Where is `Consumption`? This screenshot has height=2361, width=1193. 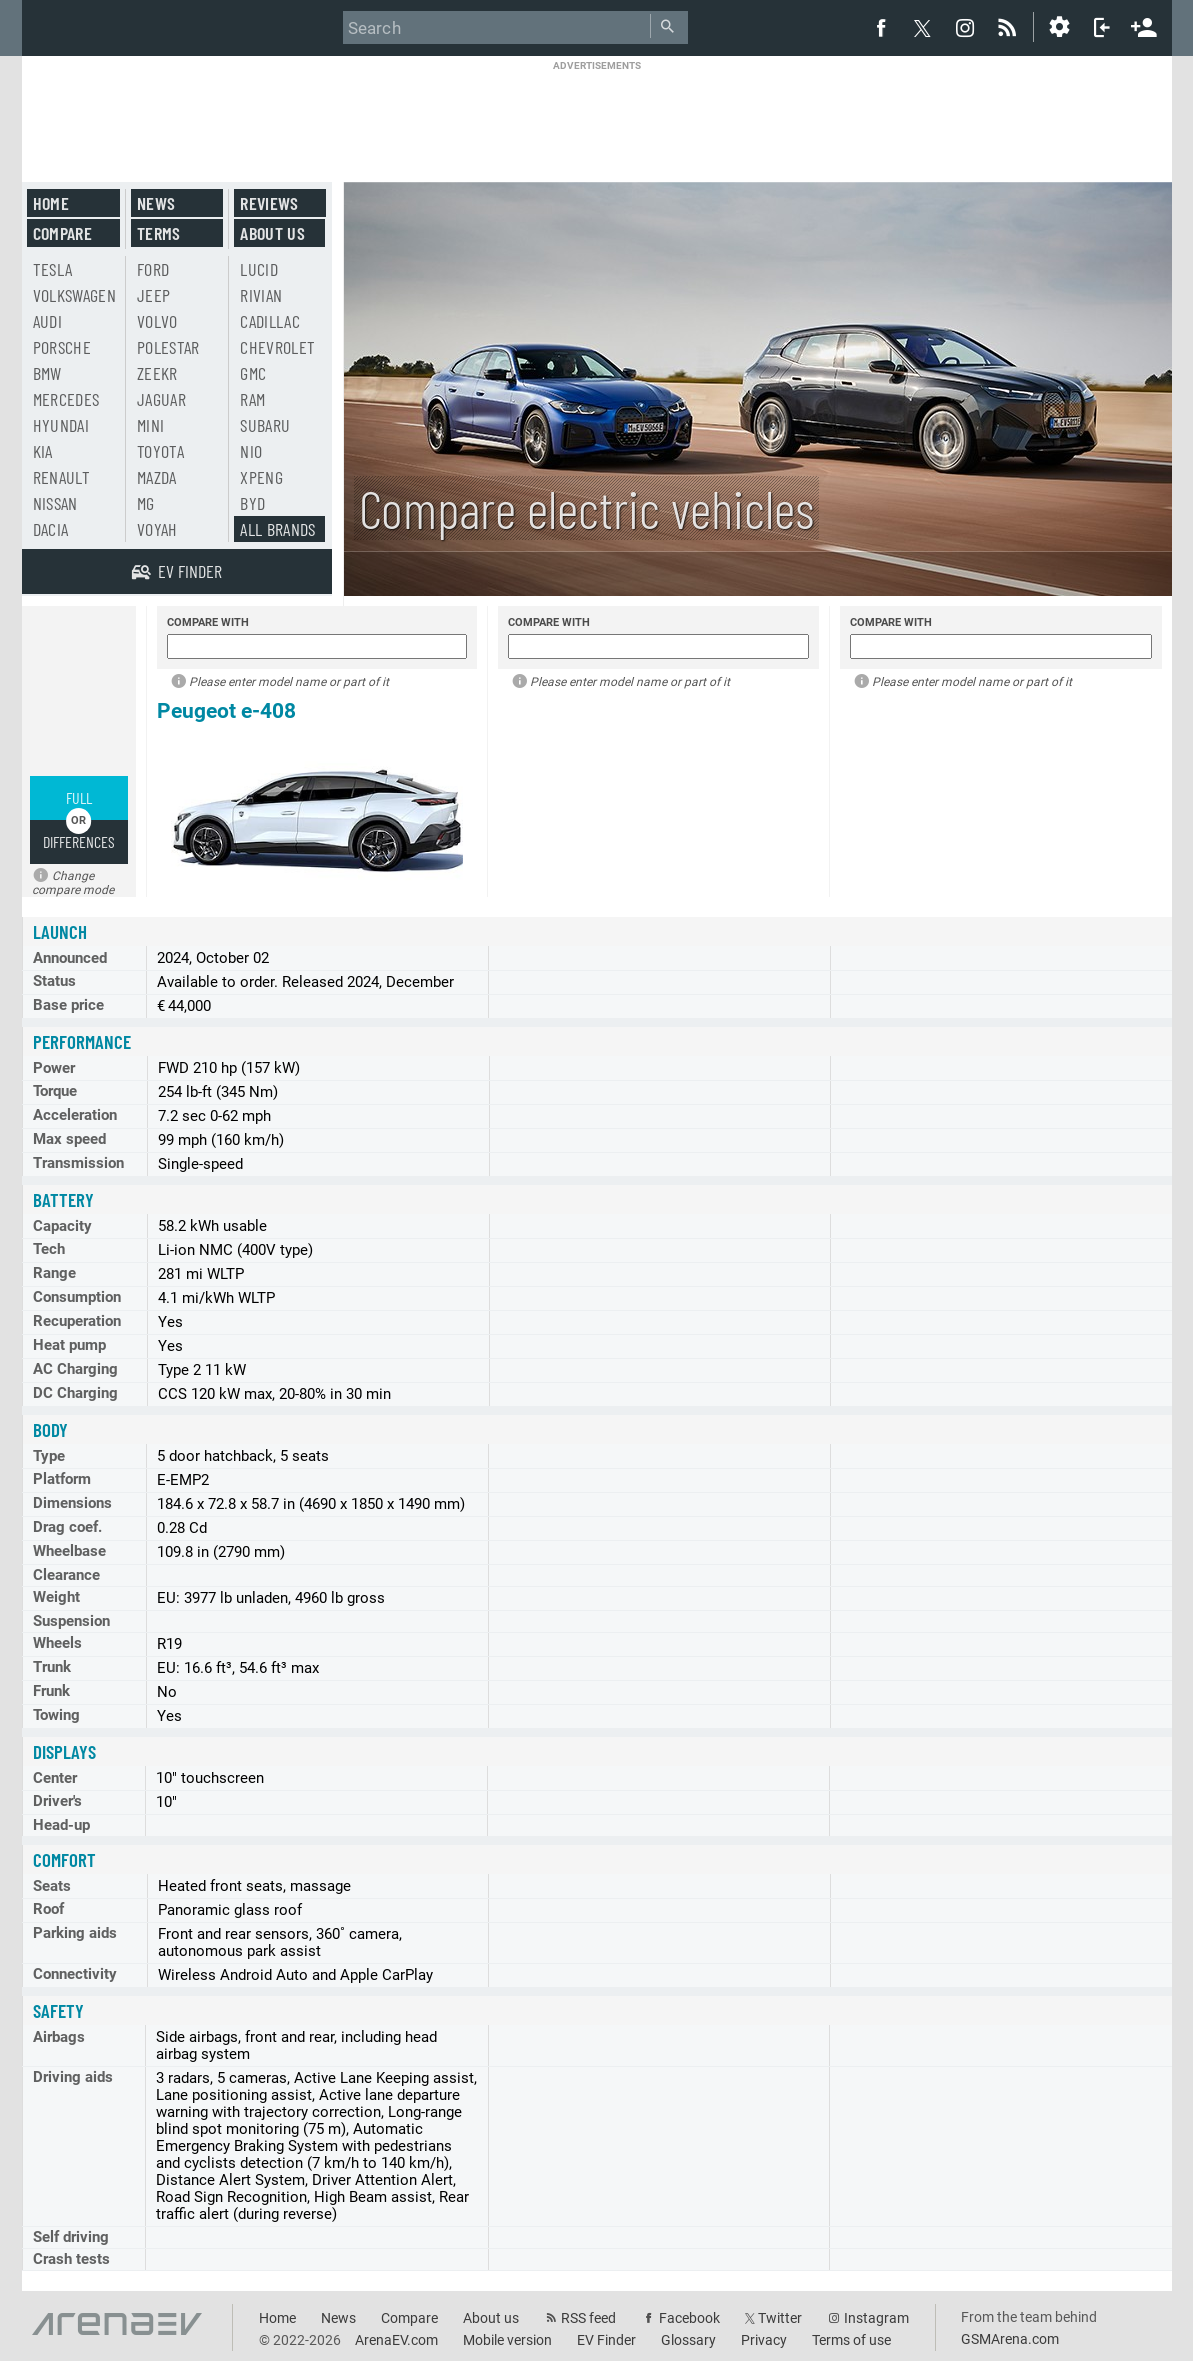
Consumption is located at coordinates (77, 1297).